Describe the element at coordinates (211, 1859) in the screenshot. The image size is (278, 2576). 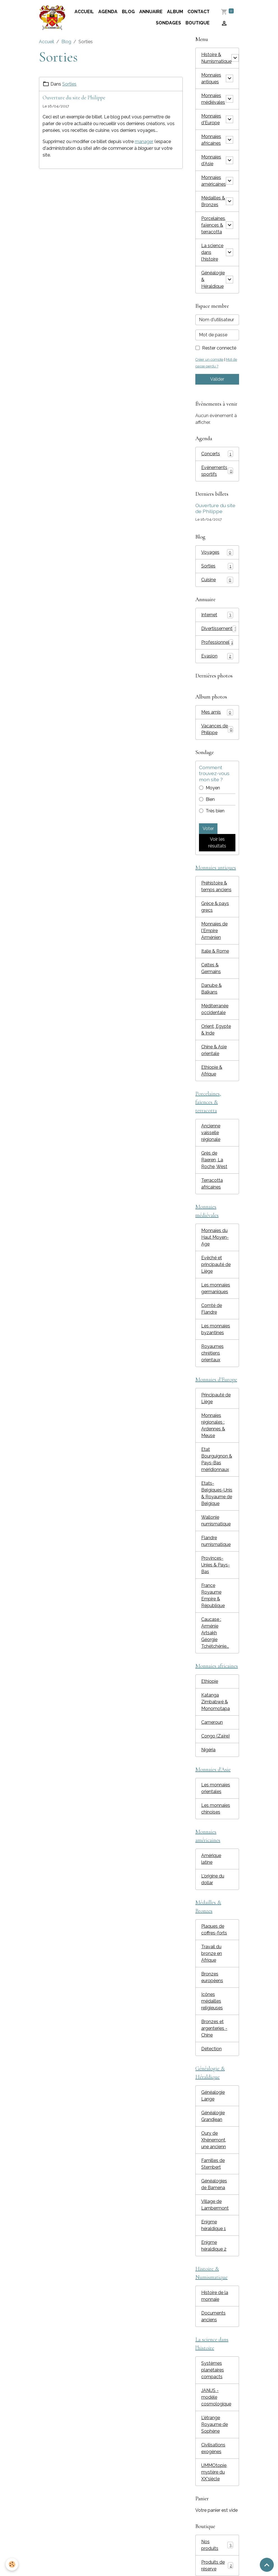
I see `Amérique latine` at that location.